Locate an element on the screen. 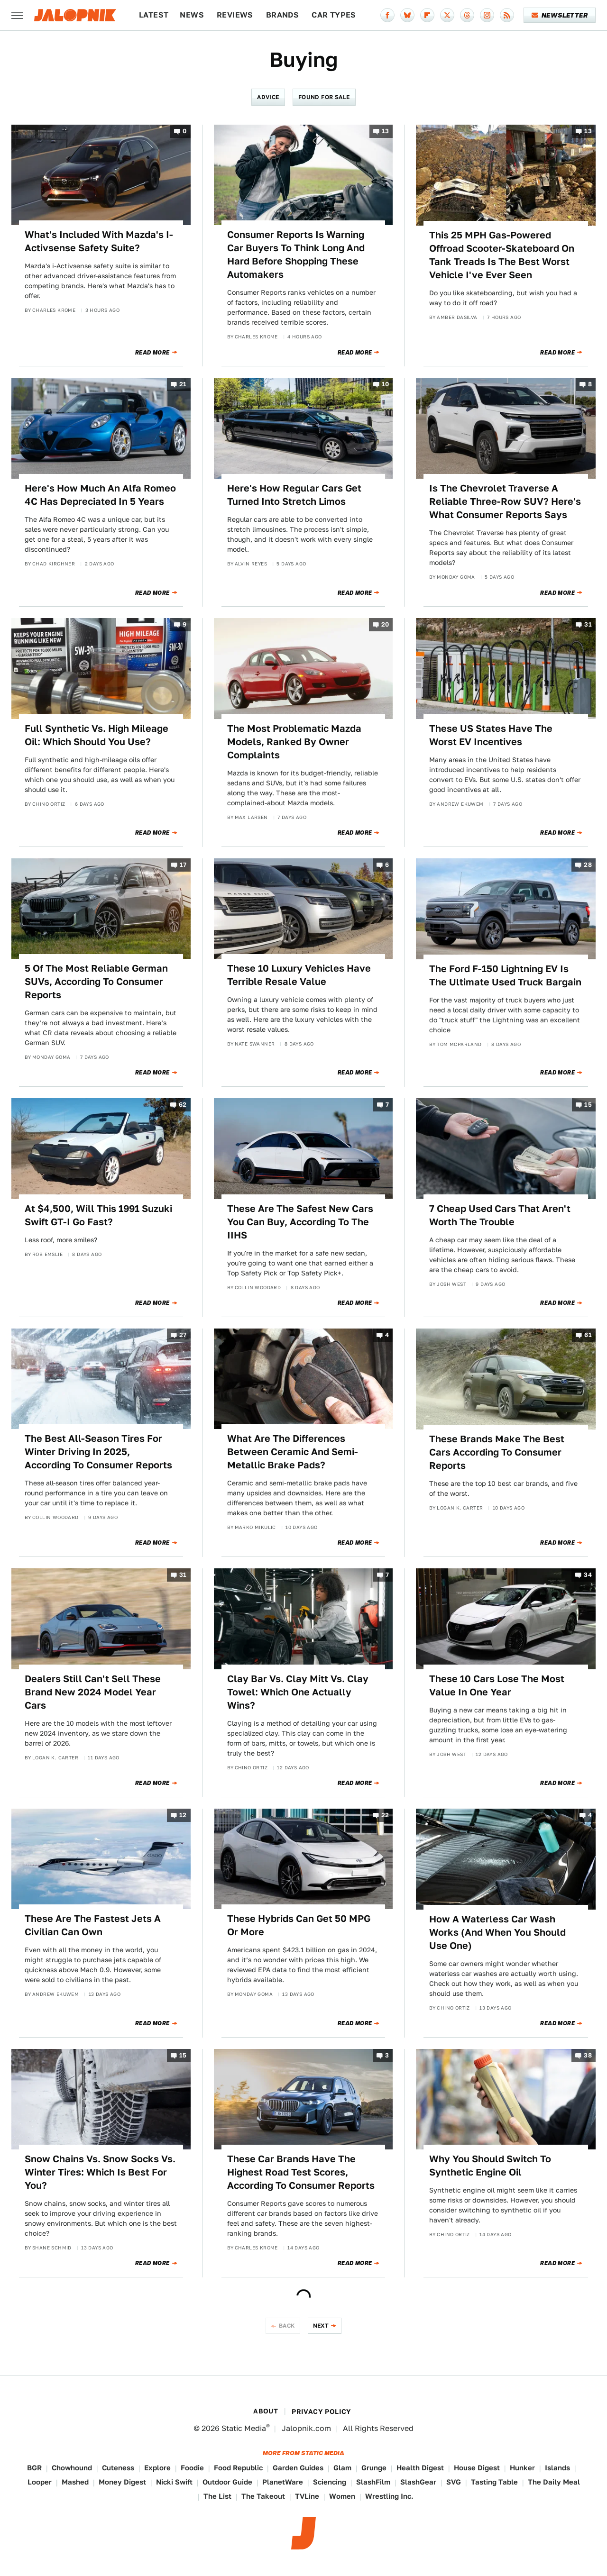  Looper is located at coordinates (40, 2482).